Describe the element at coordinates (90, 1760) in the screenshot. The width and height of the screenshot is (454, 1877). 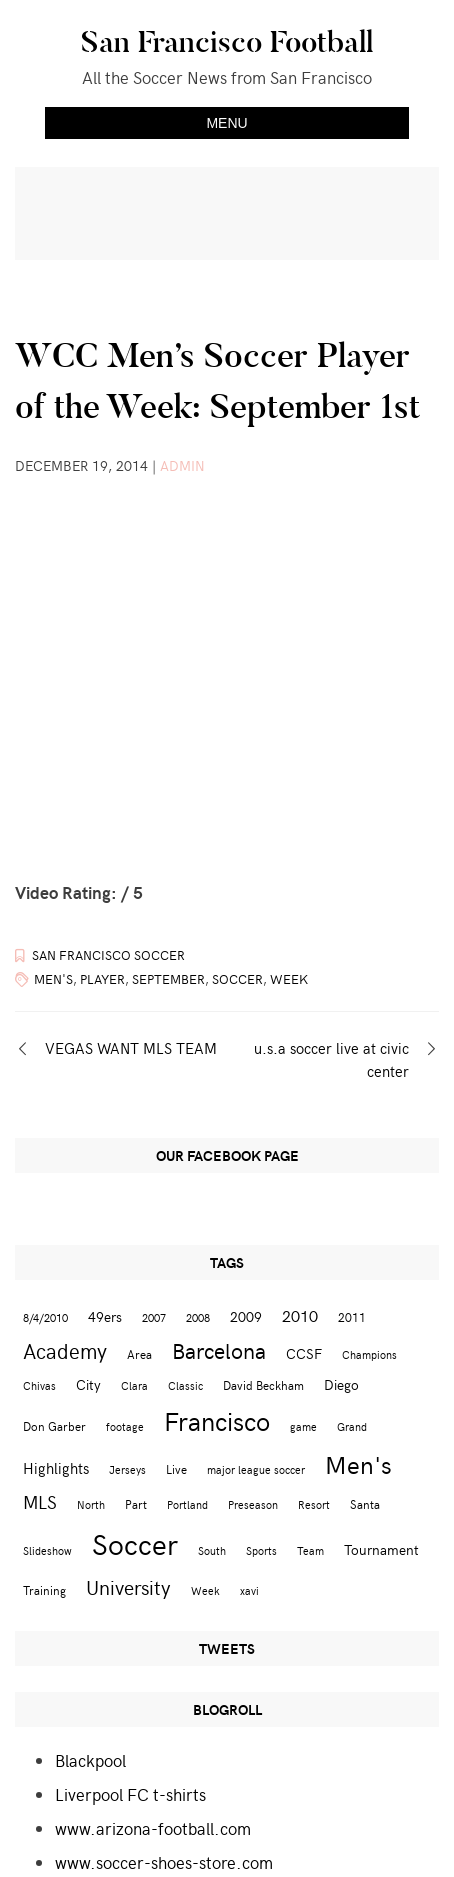
I see `Blackpool` at that location.